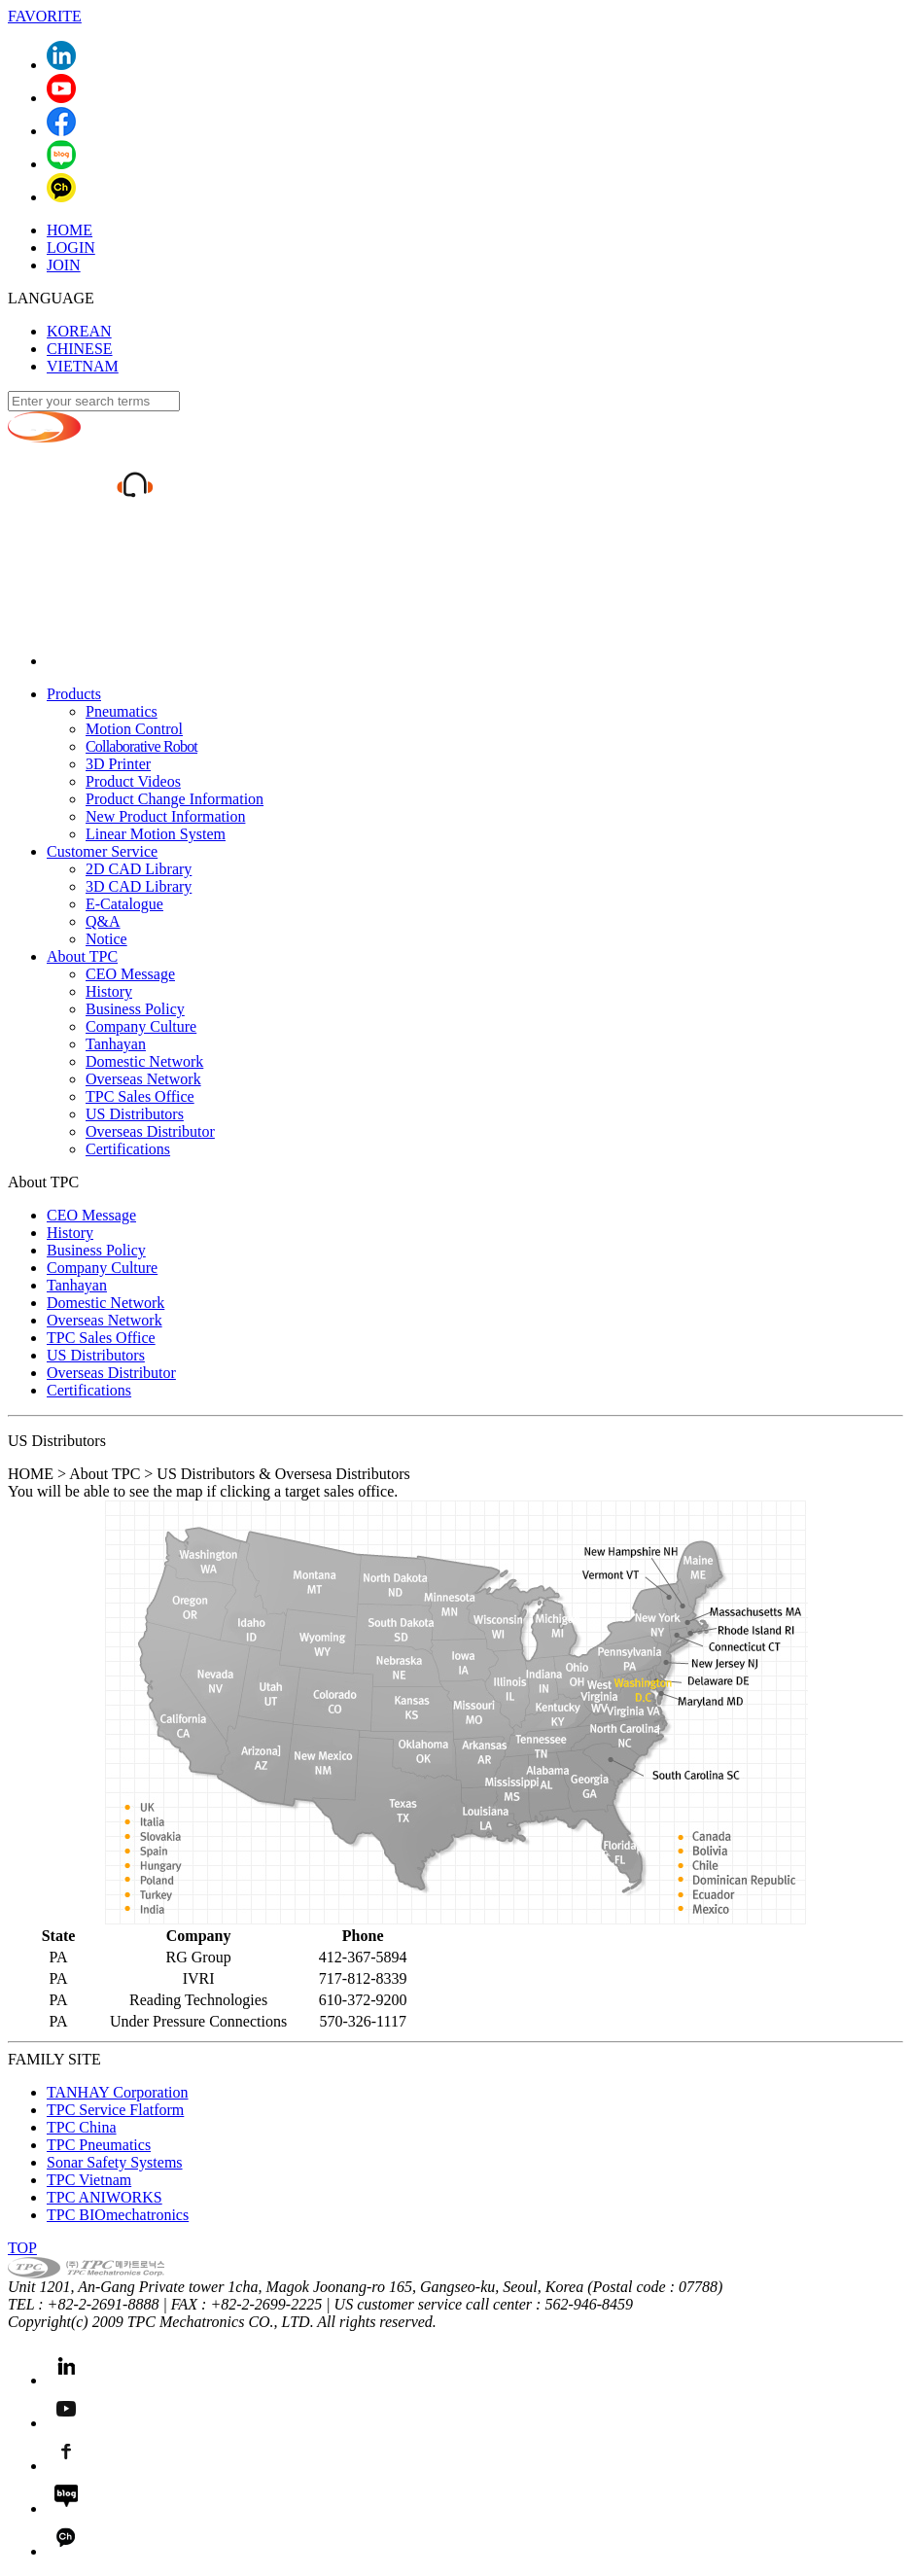  I want to click on TPC Service Flatform, so click(115, 2109).